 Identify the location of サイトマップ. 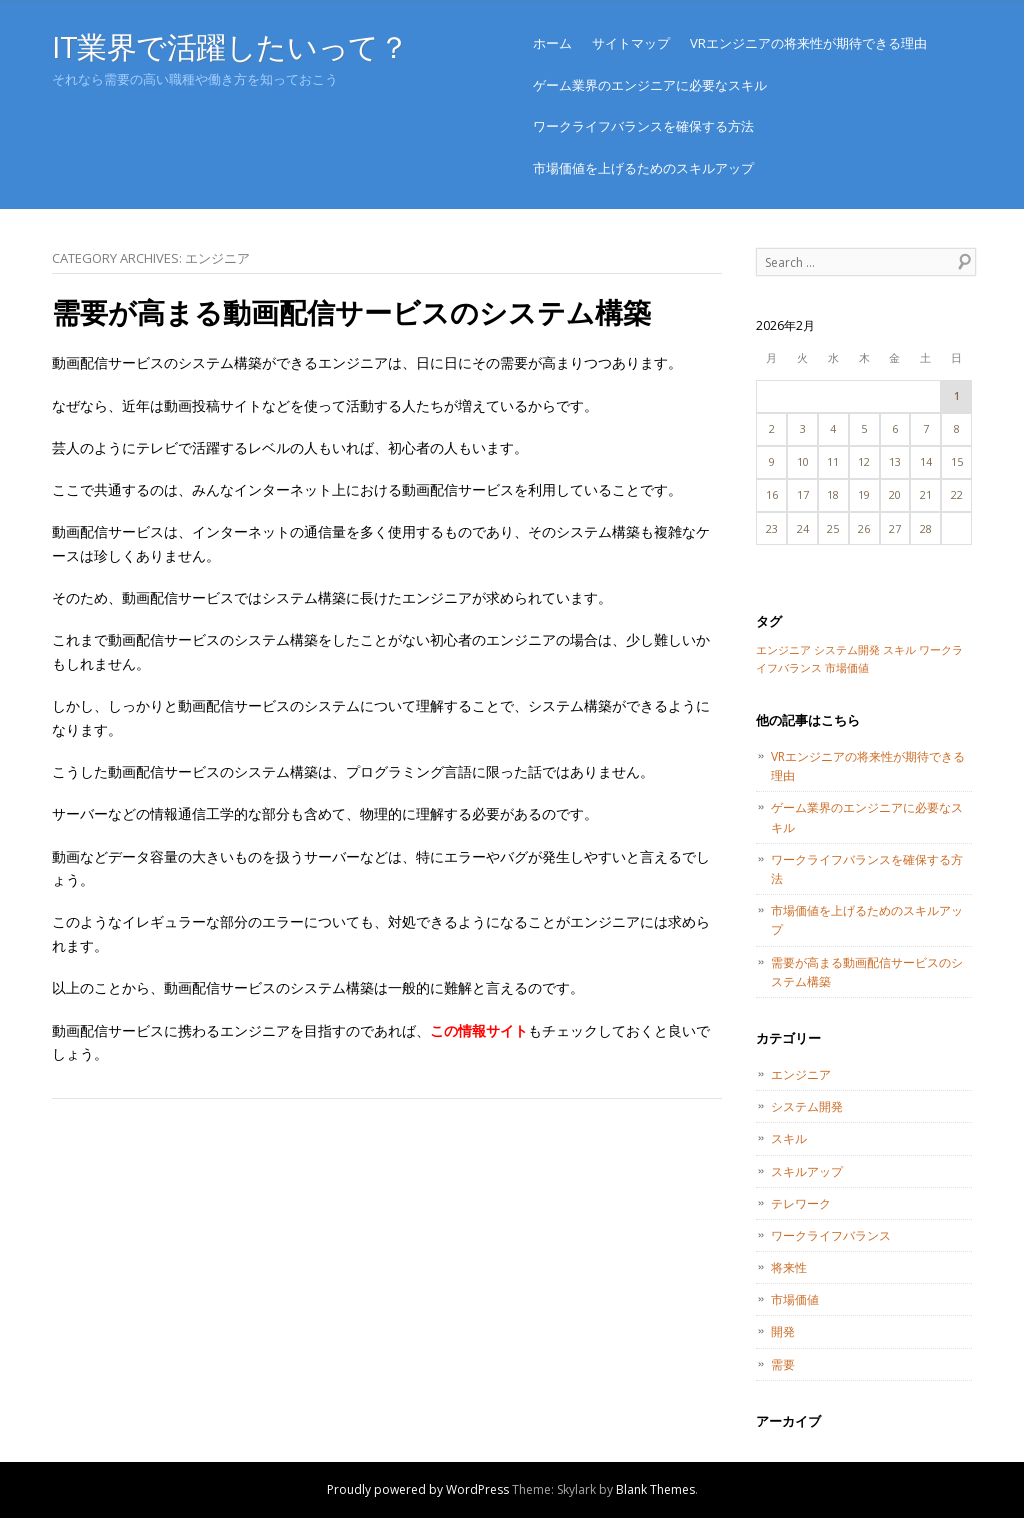
(631, 43).